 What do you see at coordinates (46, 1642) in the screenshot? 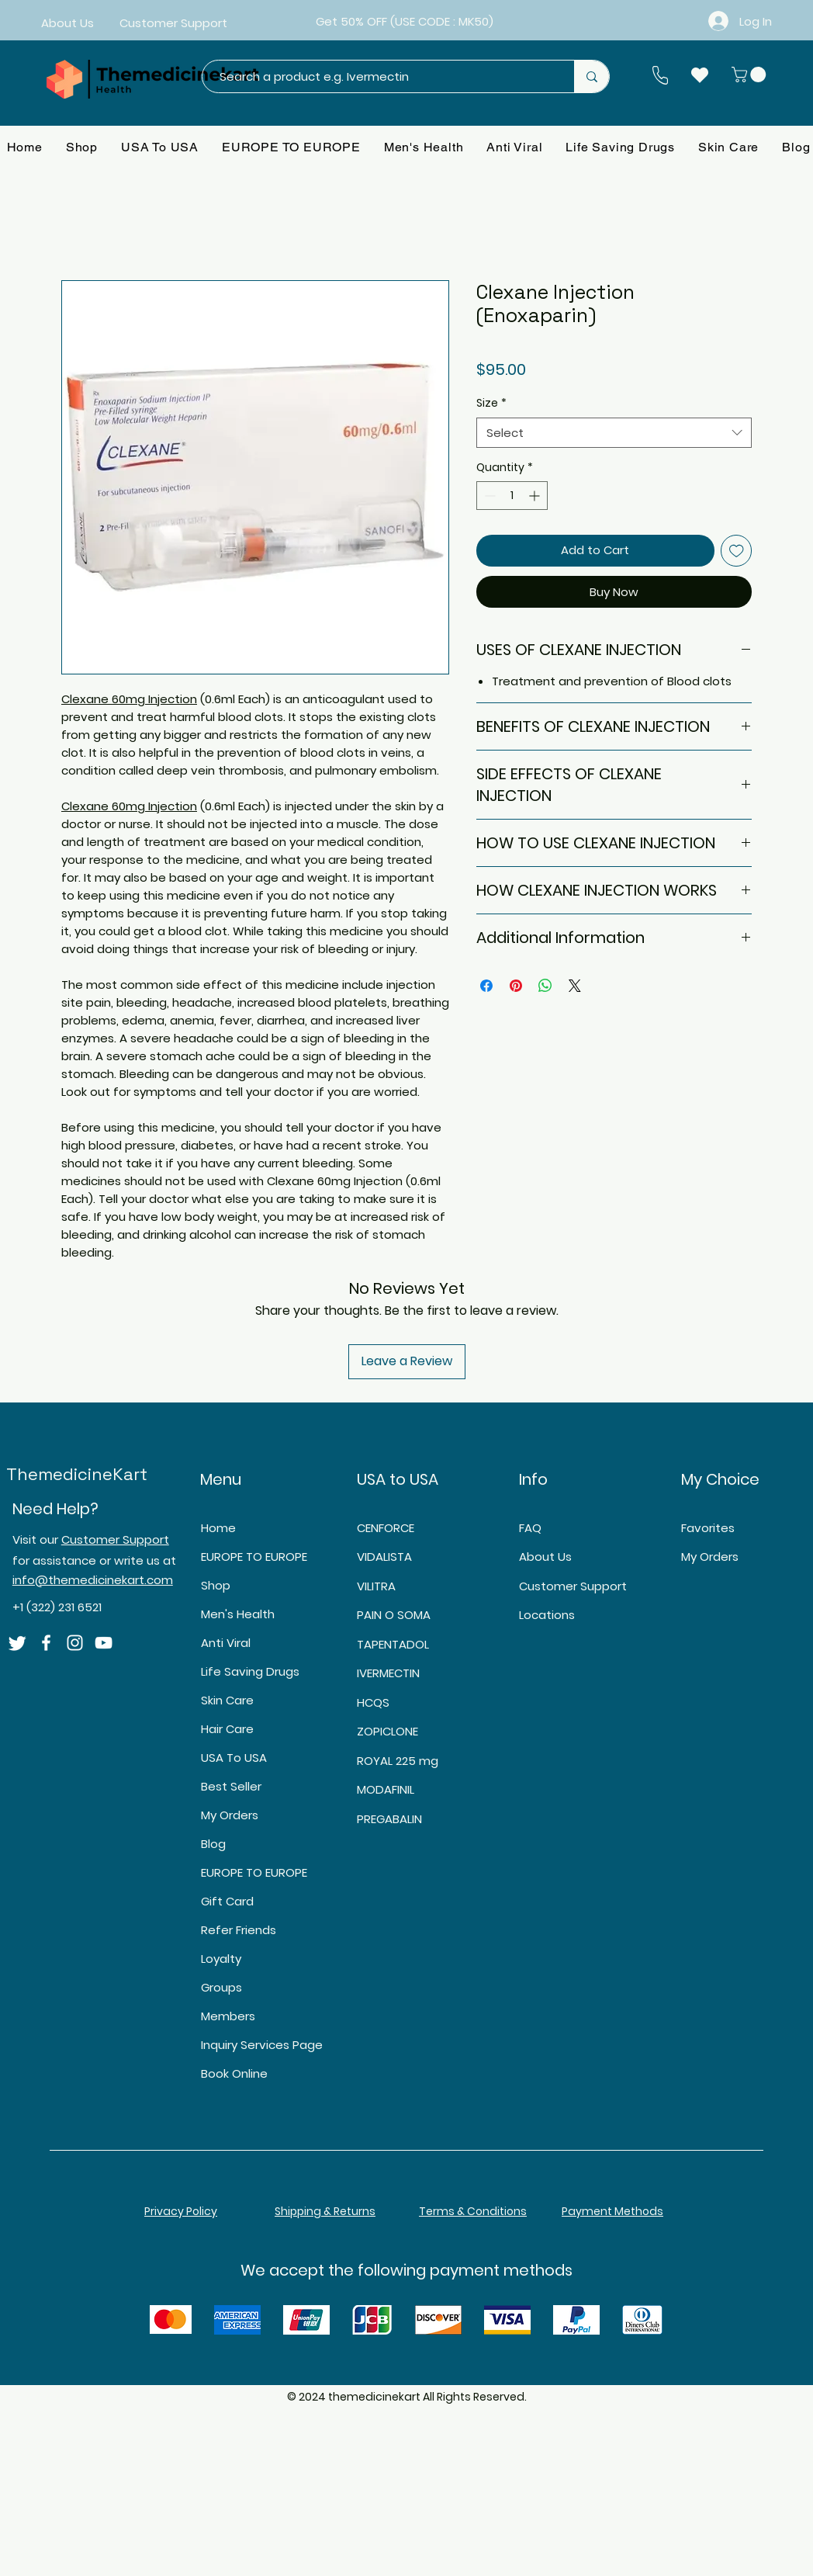
I see `[Facebook]` at bounding box center [46, 1642].